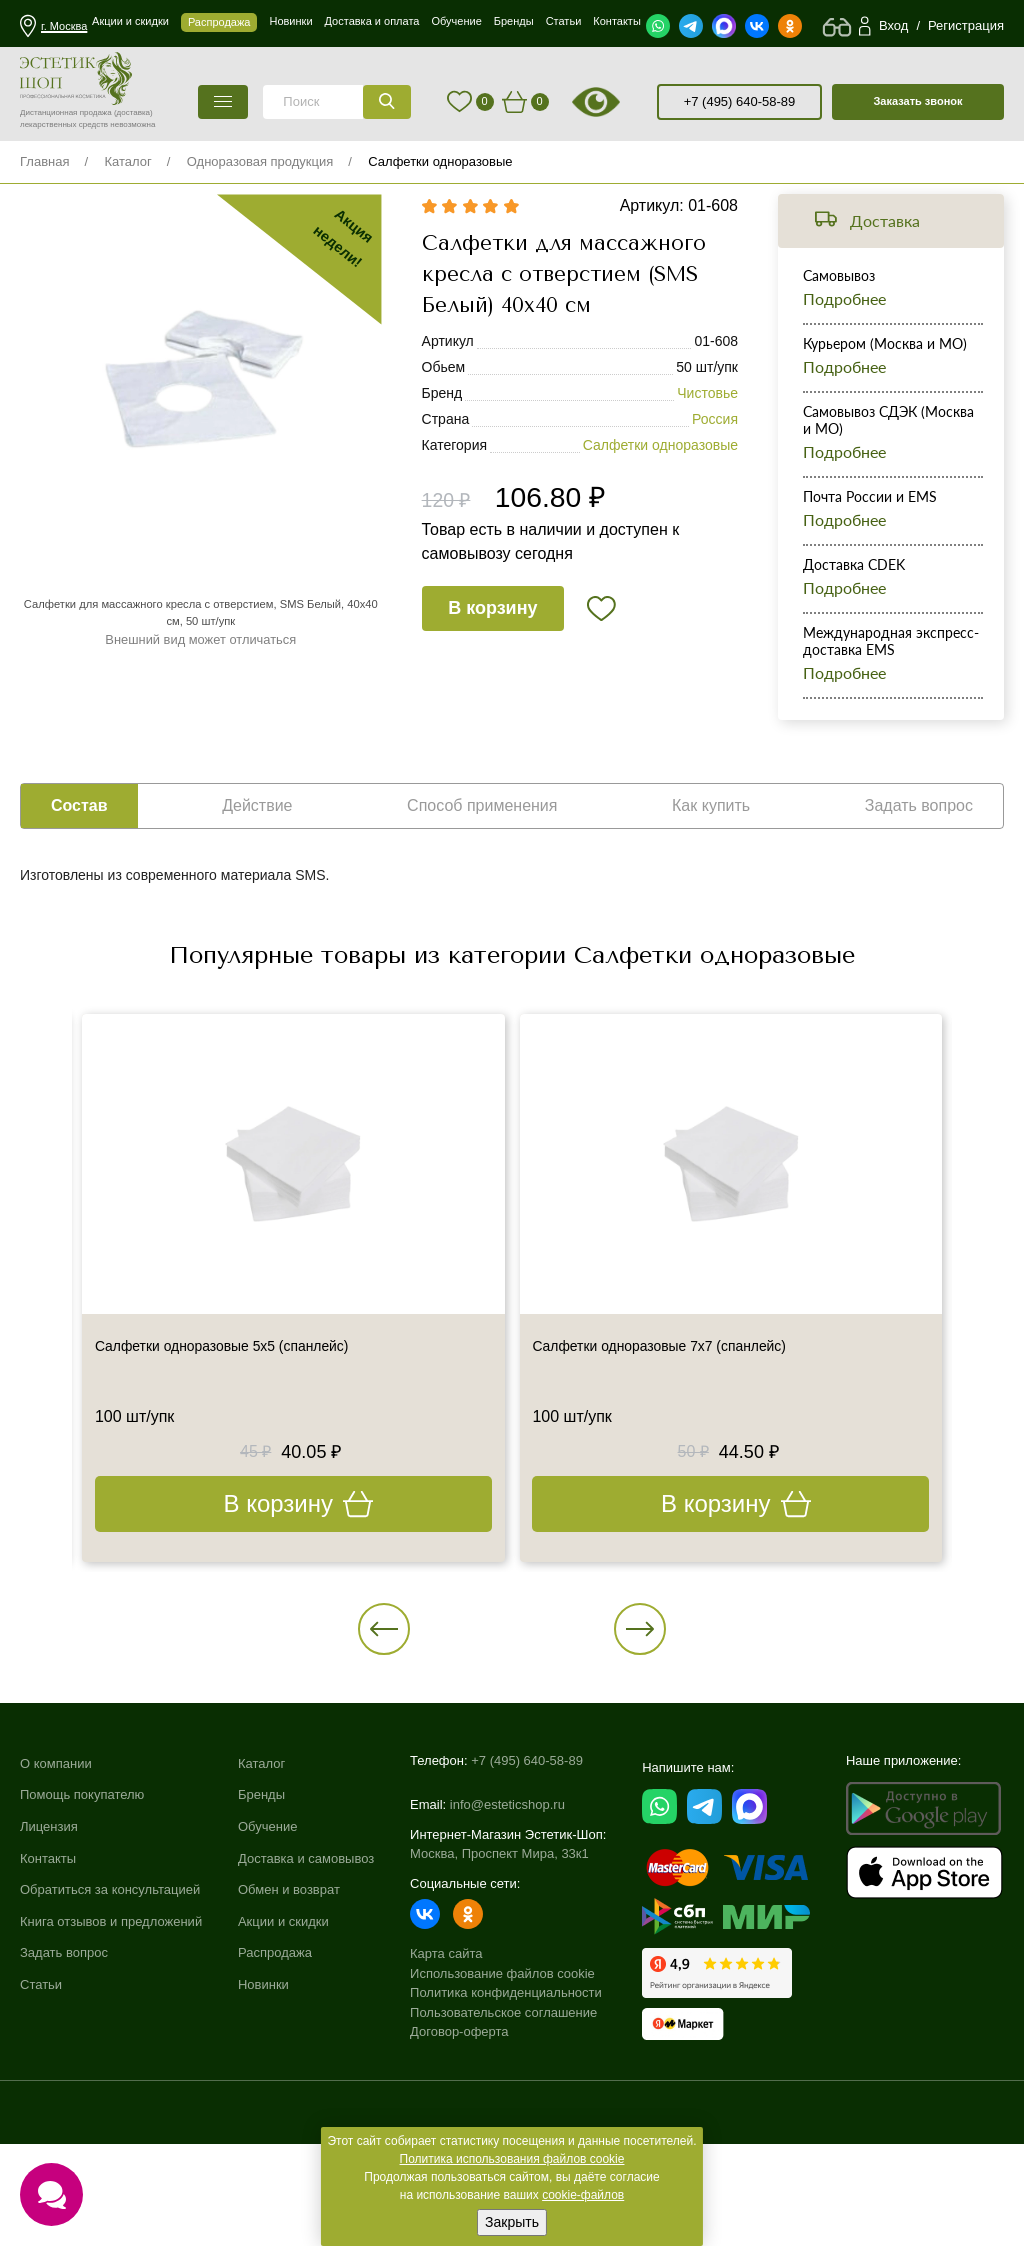 This screenshot has width=1024, height=2246. I want to click on Политика использования файлов cookie, so click(512, 2159).